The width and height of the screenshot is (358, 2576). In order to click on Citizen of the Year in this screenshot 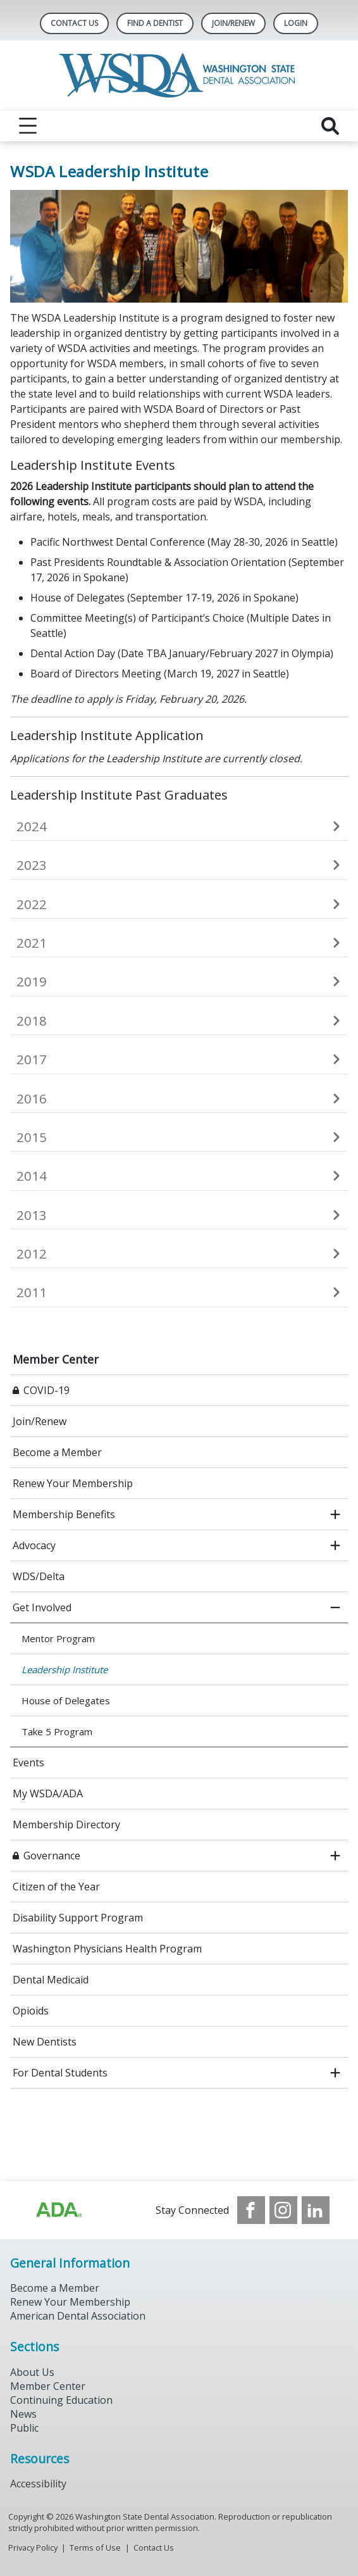, I will do `click(56, 1887)`.